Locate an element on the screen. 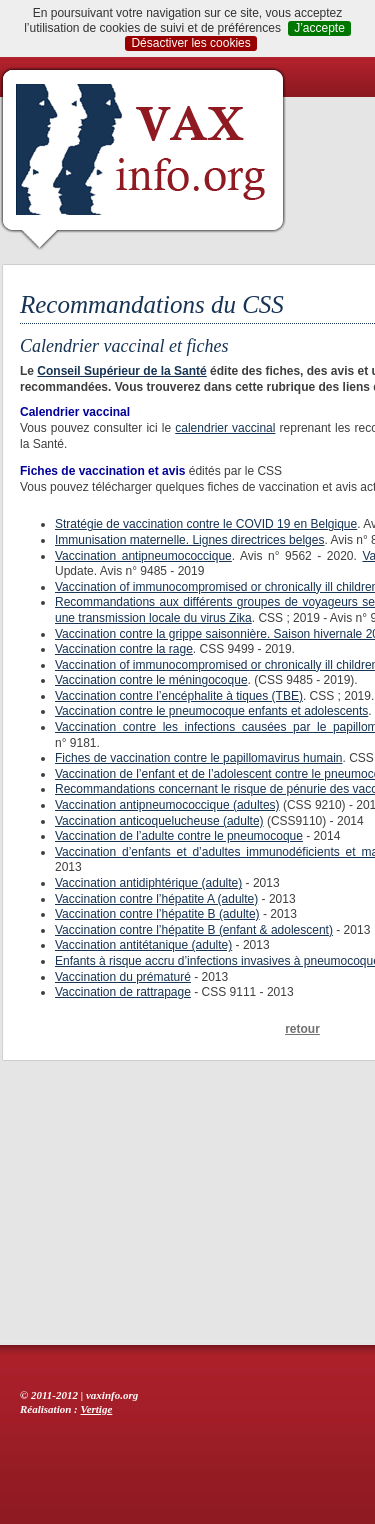 Image resolution: width=375 pixels, height=1524 pixels. Vaccination antidiphtérique (adulte) is located at coordinates (148, 883).